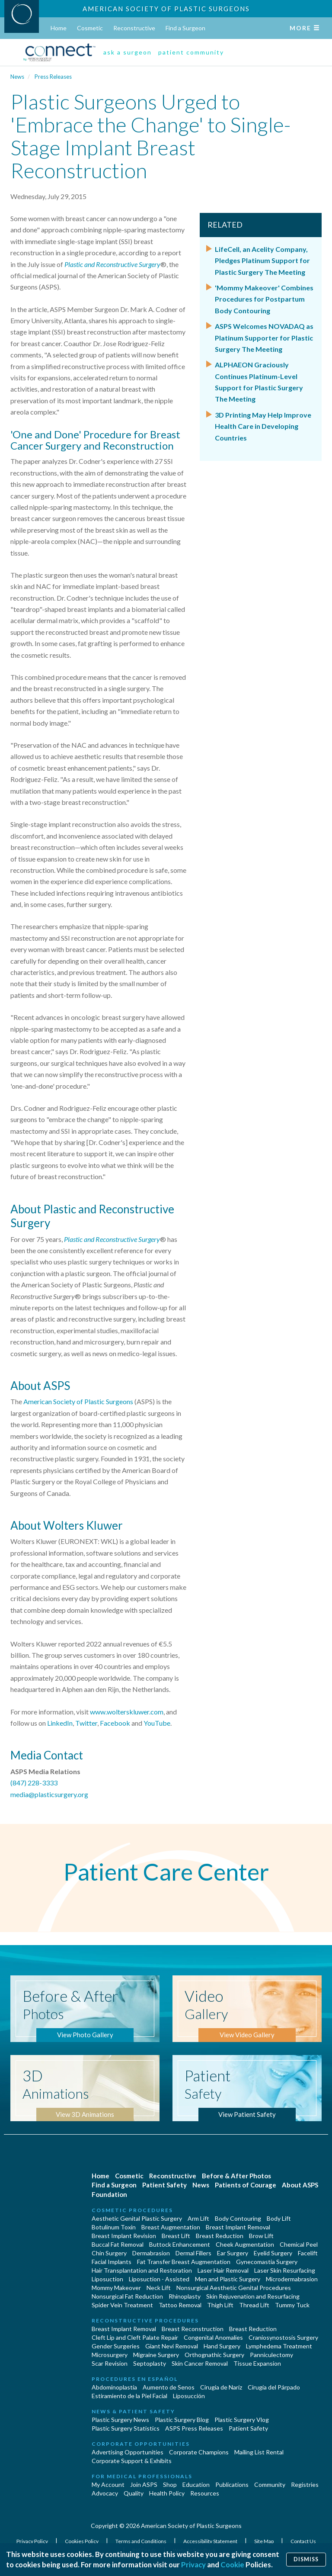 This screenshot has width=332, height=2576. What do you see at coordinates (109, 2253) in the screenshot?
I see `Chin Surgery` at bounding box center [109, 2253].